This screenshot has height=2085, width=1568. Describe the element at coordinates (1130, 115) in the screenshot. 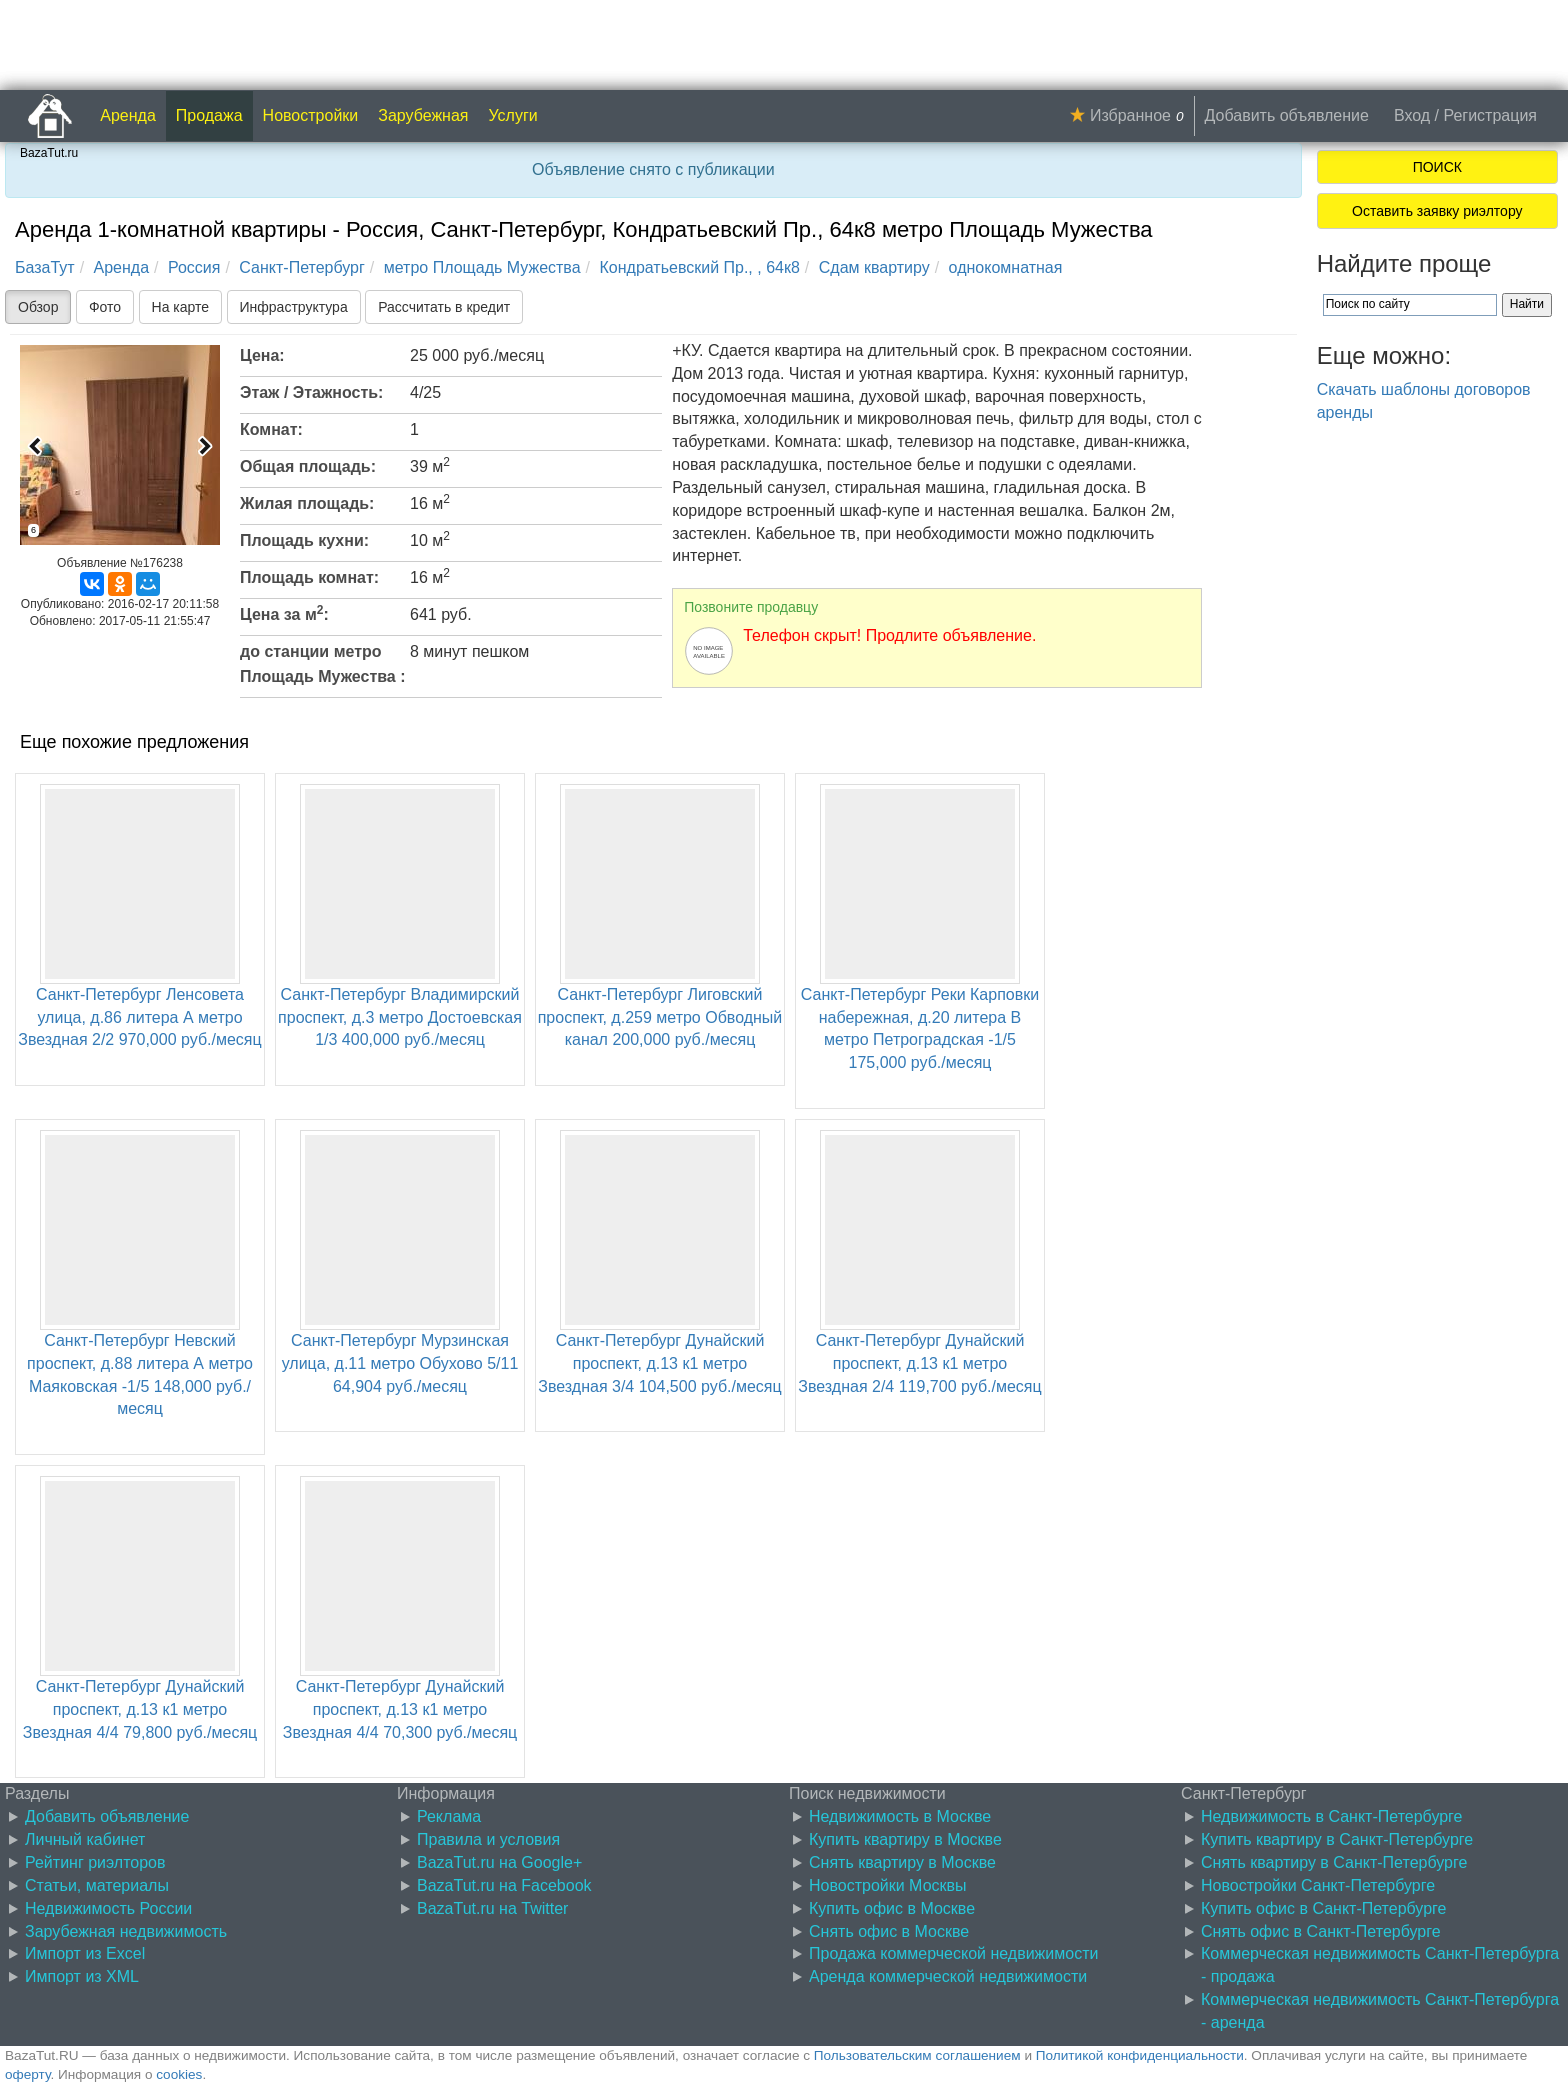

I see `Избранное` at that location.